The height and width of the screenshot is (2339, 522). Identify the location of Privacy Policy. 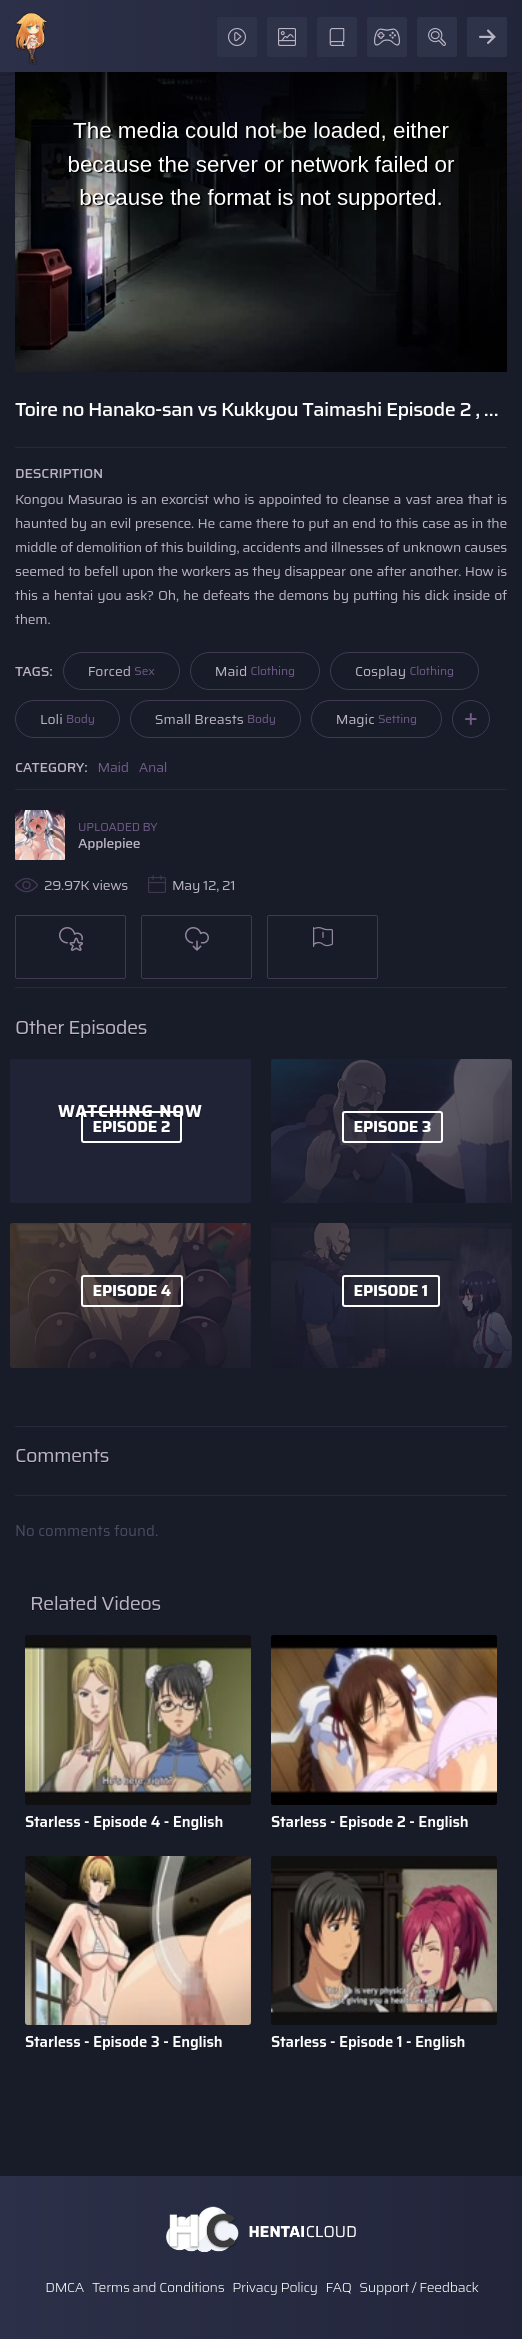
(275, 2287).